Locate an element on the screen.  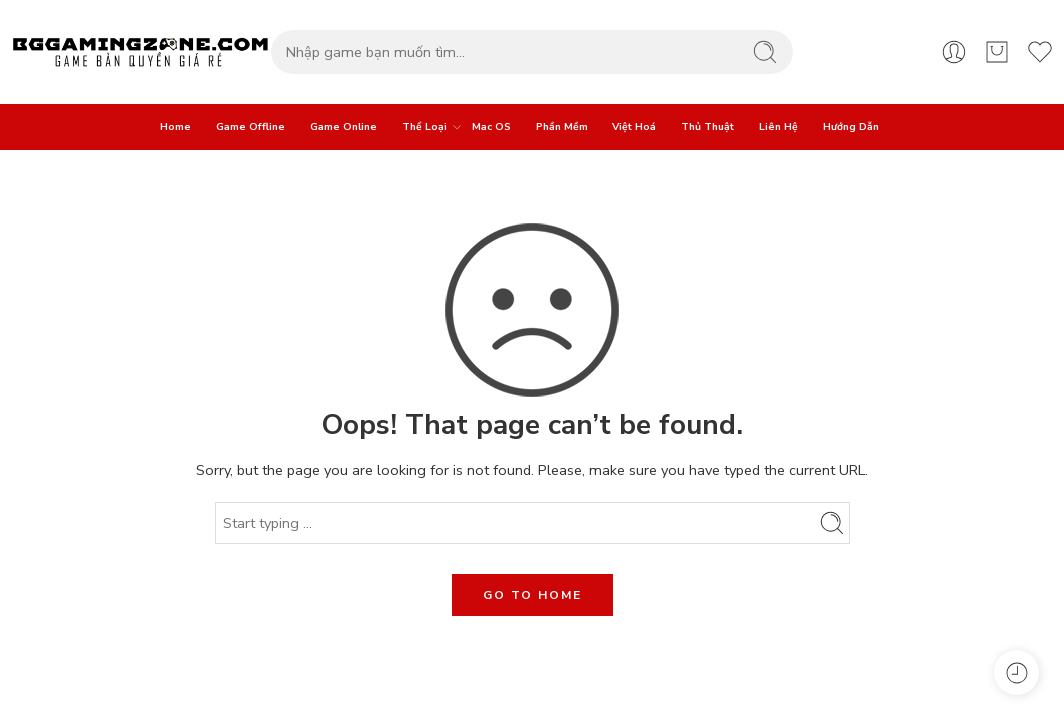
Hướng Dẫn is located at coordinates (851, 127).